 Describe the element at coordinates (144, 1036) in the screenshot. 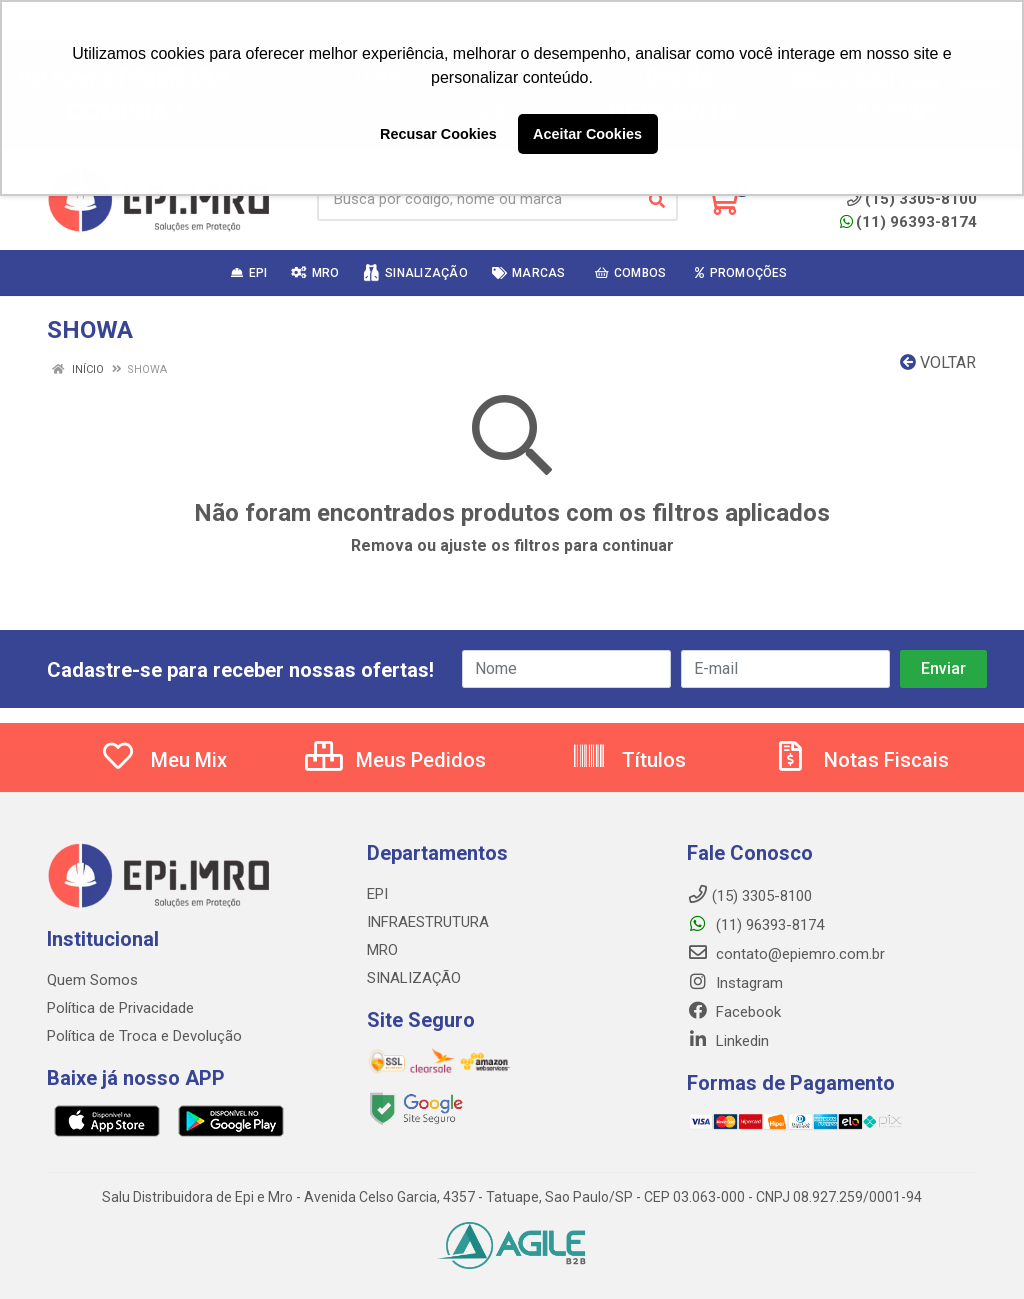

I see `Política de Troca e Devolução` at that location.